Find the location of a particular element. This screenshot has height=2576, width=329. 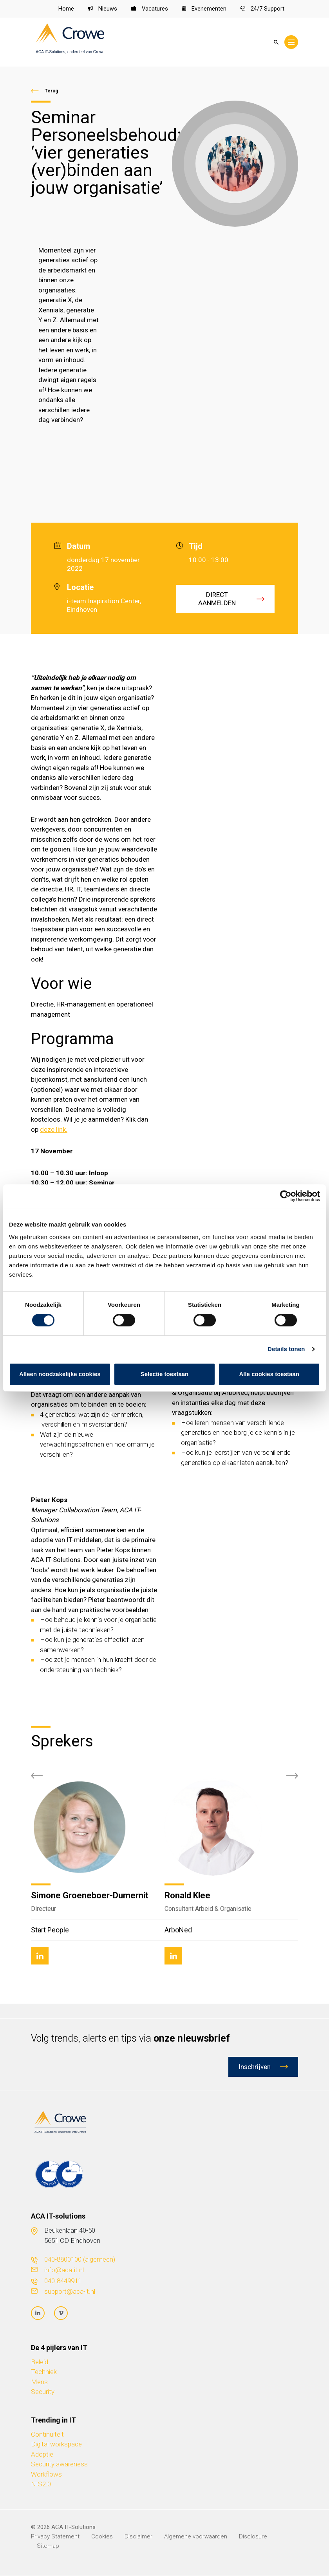

Vacatures is located at coordinates (149, 9).